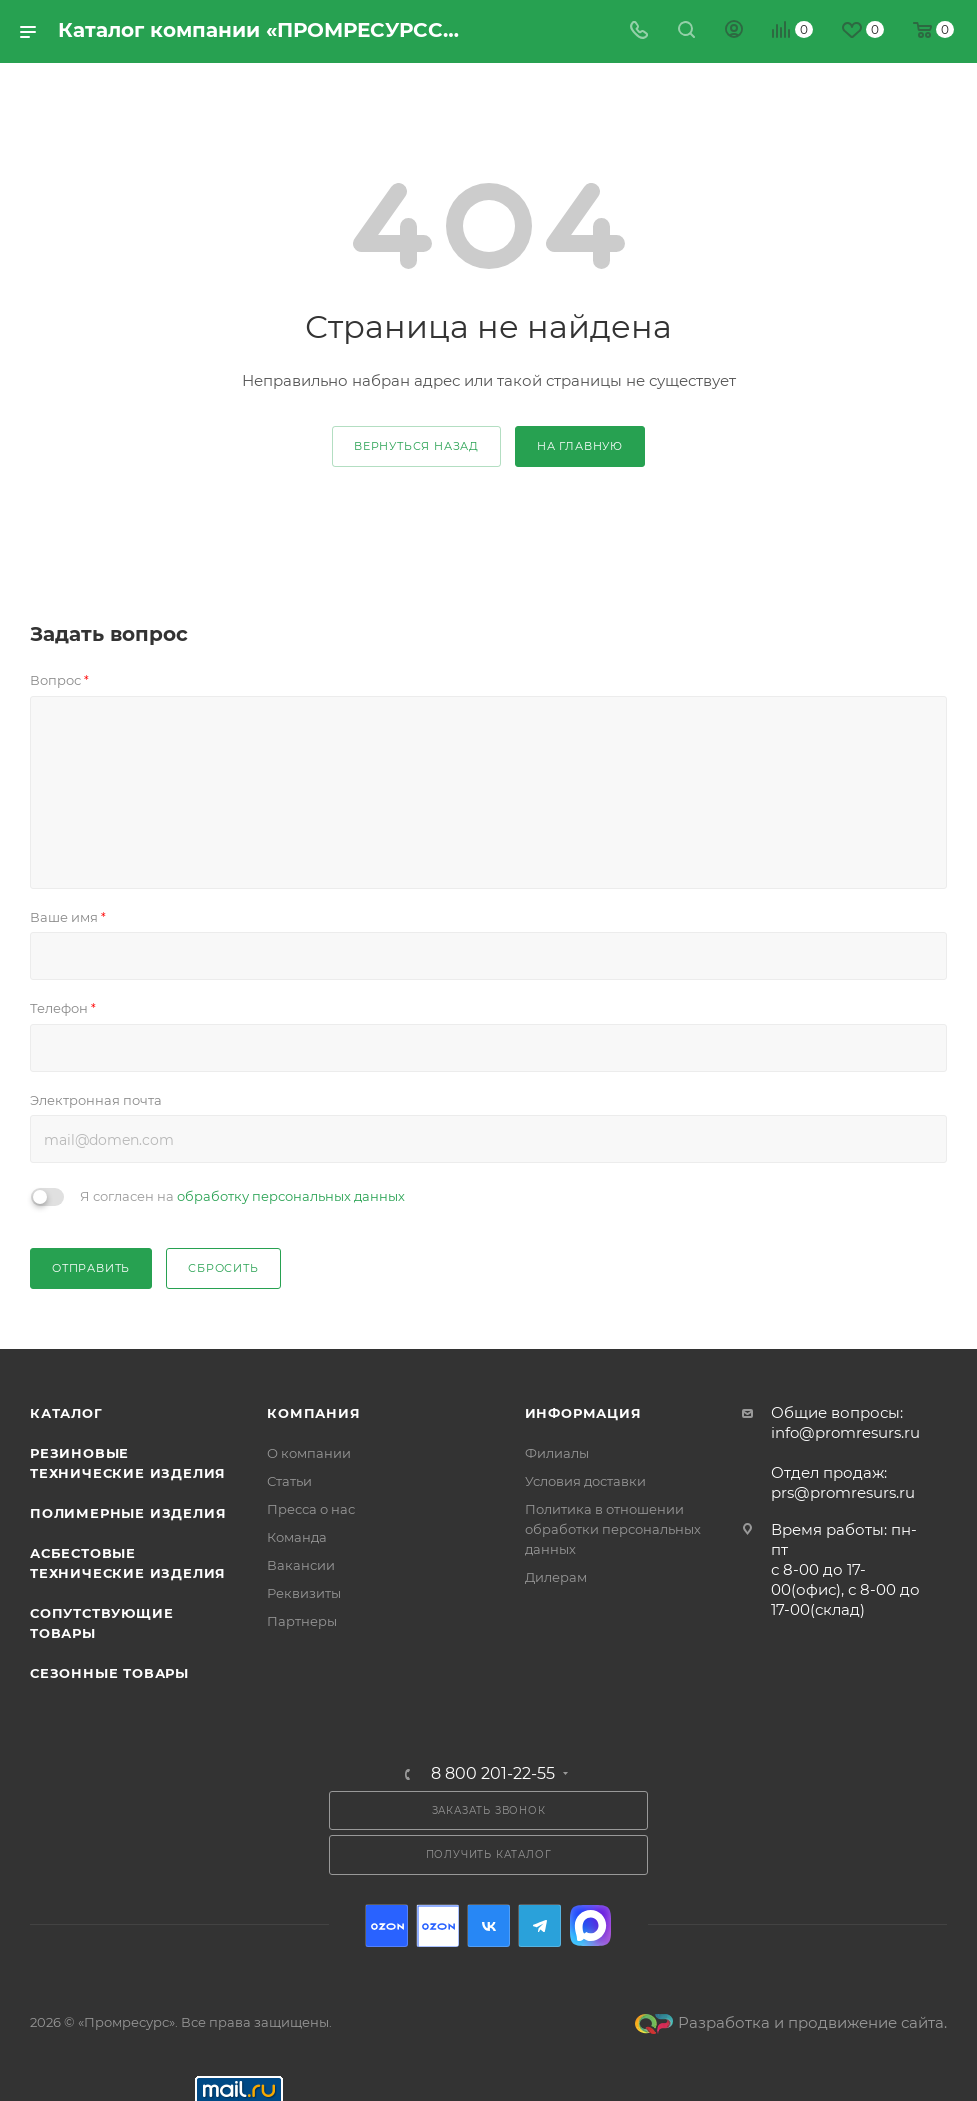 This screenshot has width=977, height=2101. I want to click on Команда, so click(297, 1537).